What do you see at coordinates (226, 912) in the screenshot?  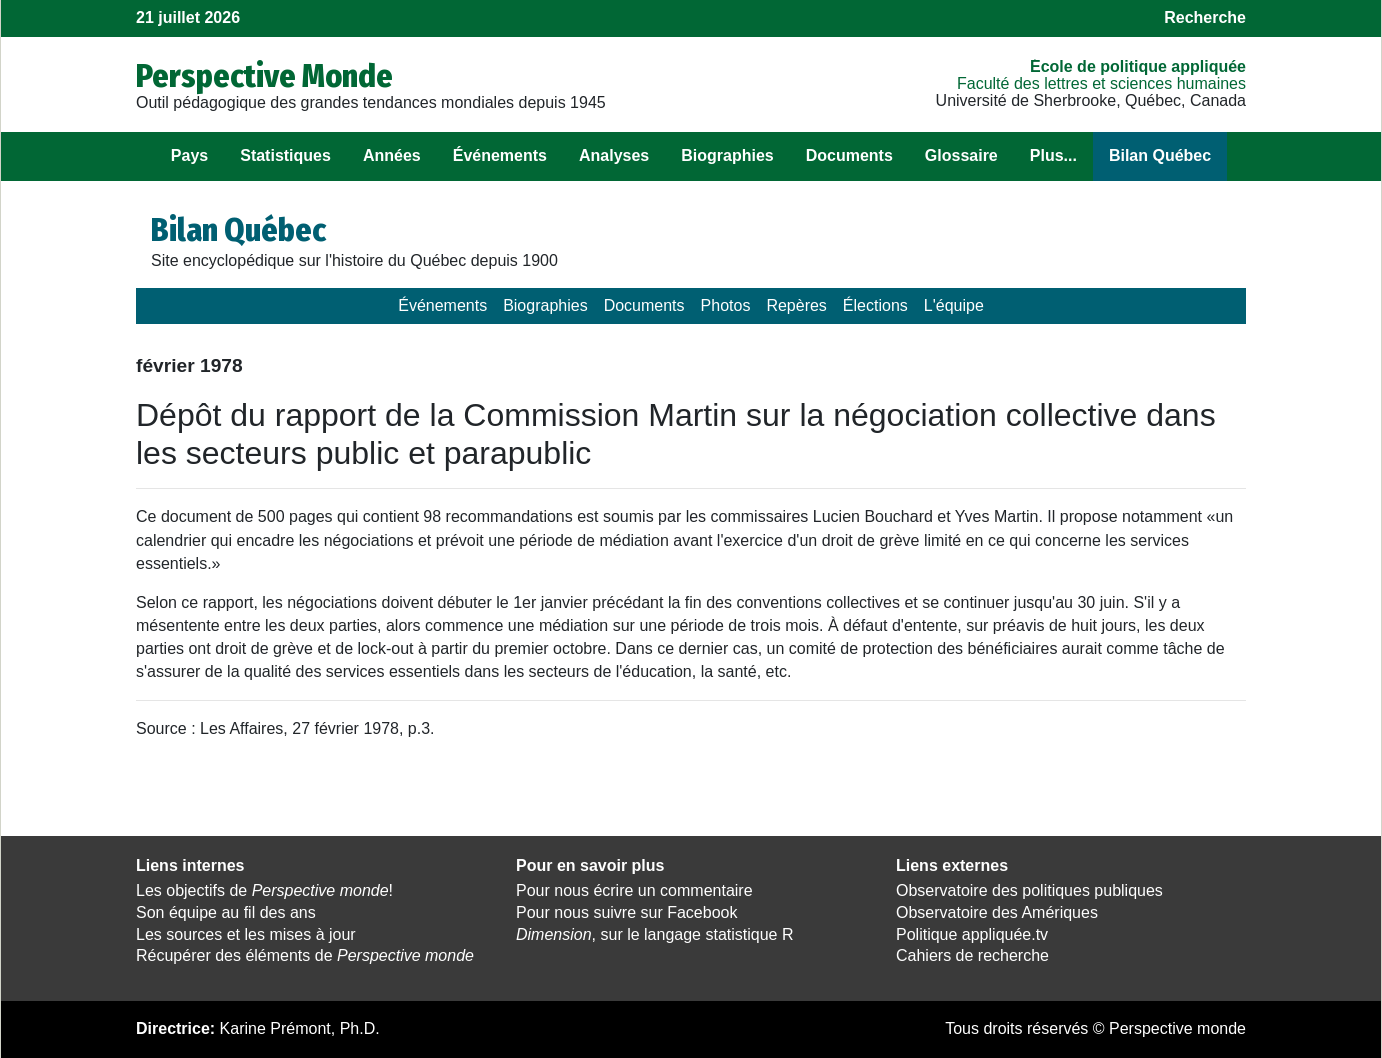 I see `Son équipe au fil des ans` at bounding box center [226, 912].